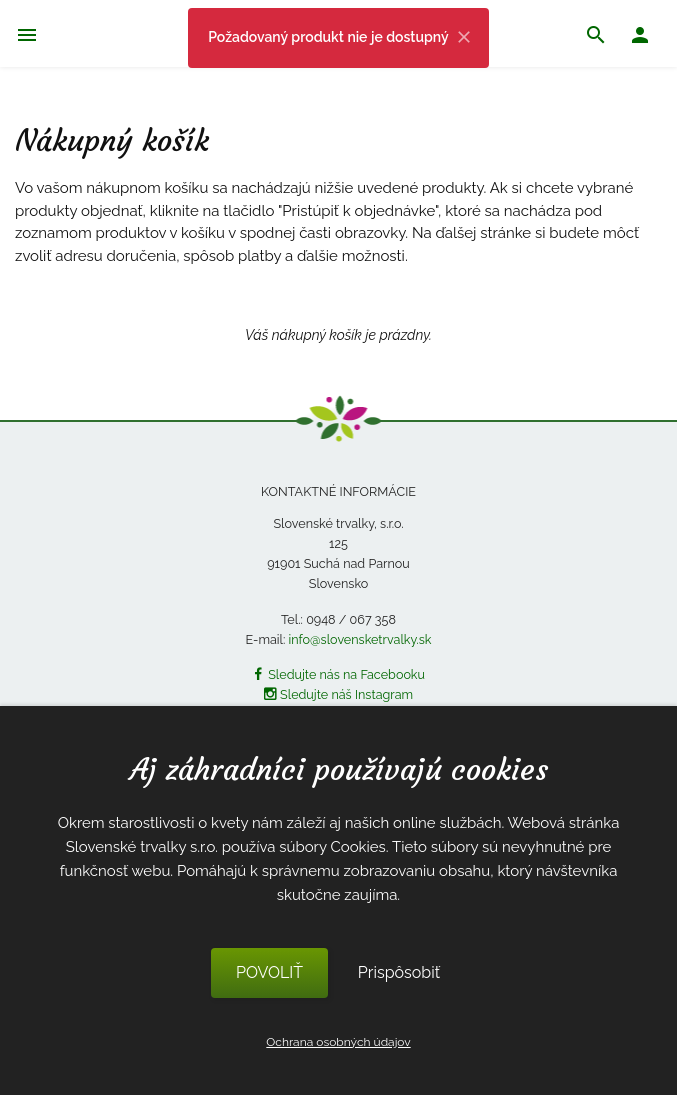  I want to click on Prispôsobiť, so click(399, 972).